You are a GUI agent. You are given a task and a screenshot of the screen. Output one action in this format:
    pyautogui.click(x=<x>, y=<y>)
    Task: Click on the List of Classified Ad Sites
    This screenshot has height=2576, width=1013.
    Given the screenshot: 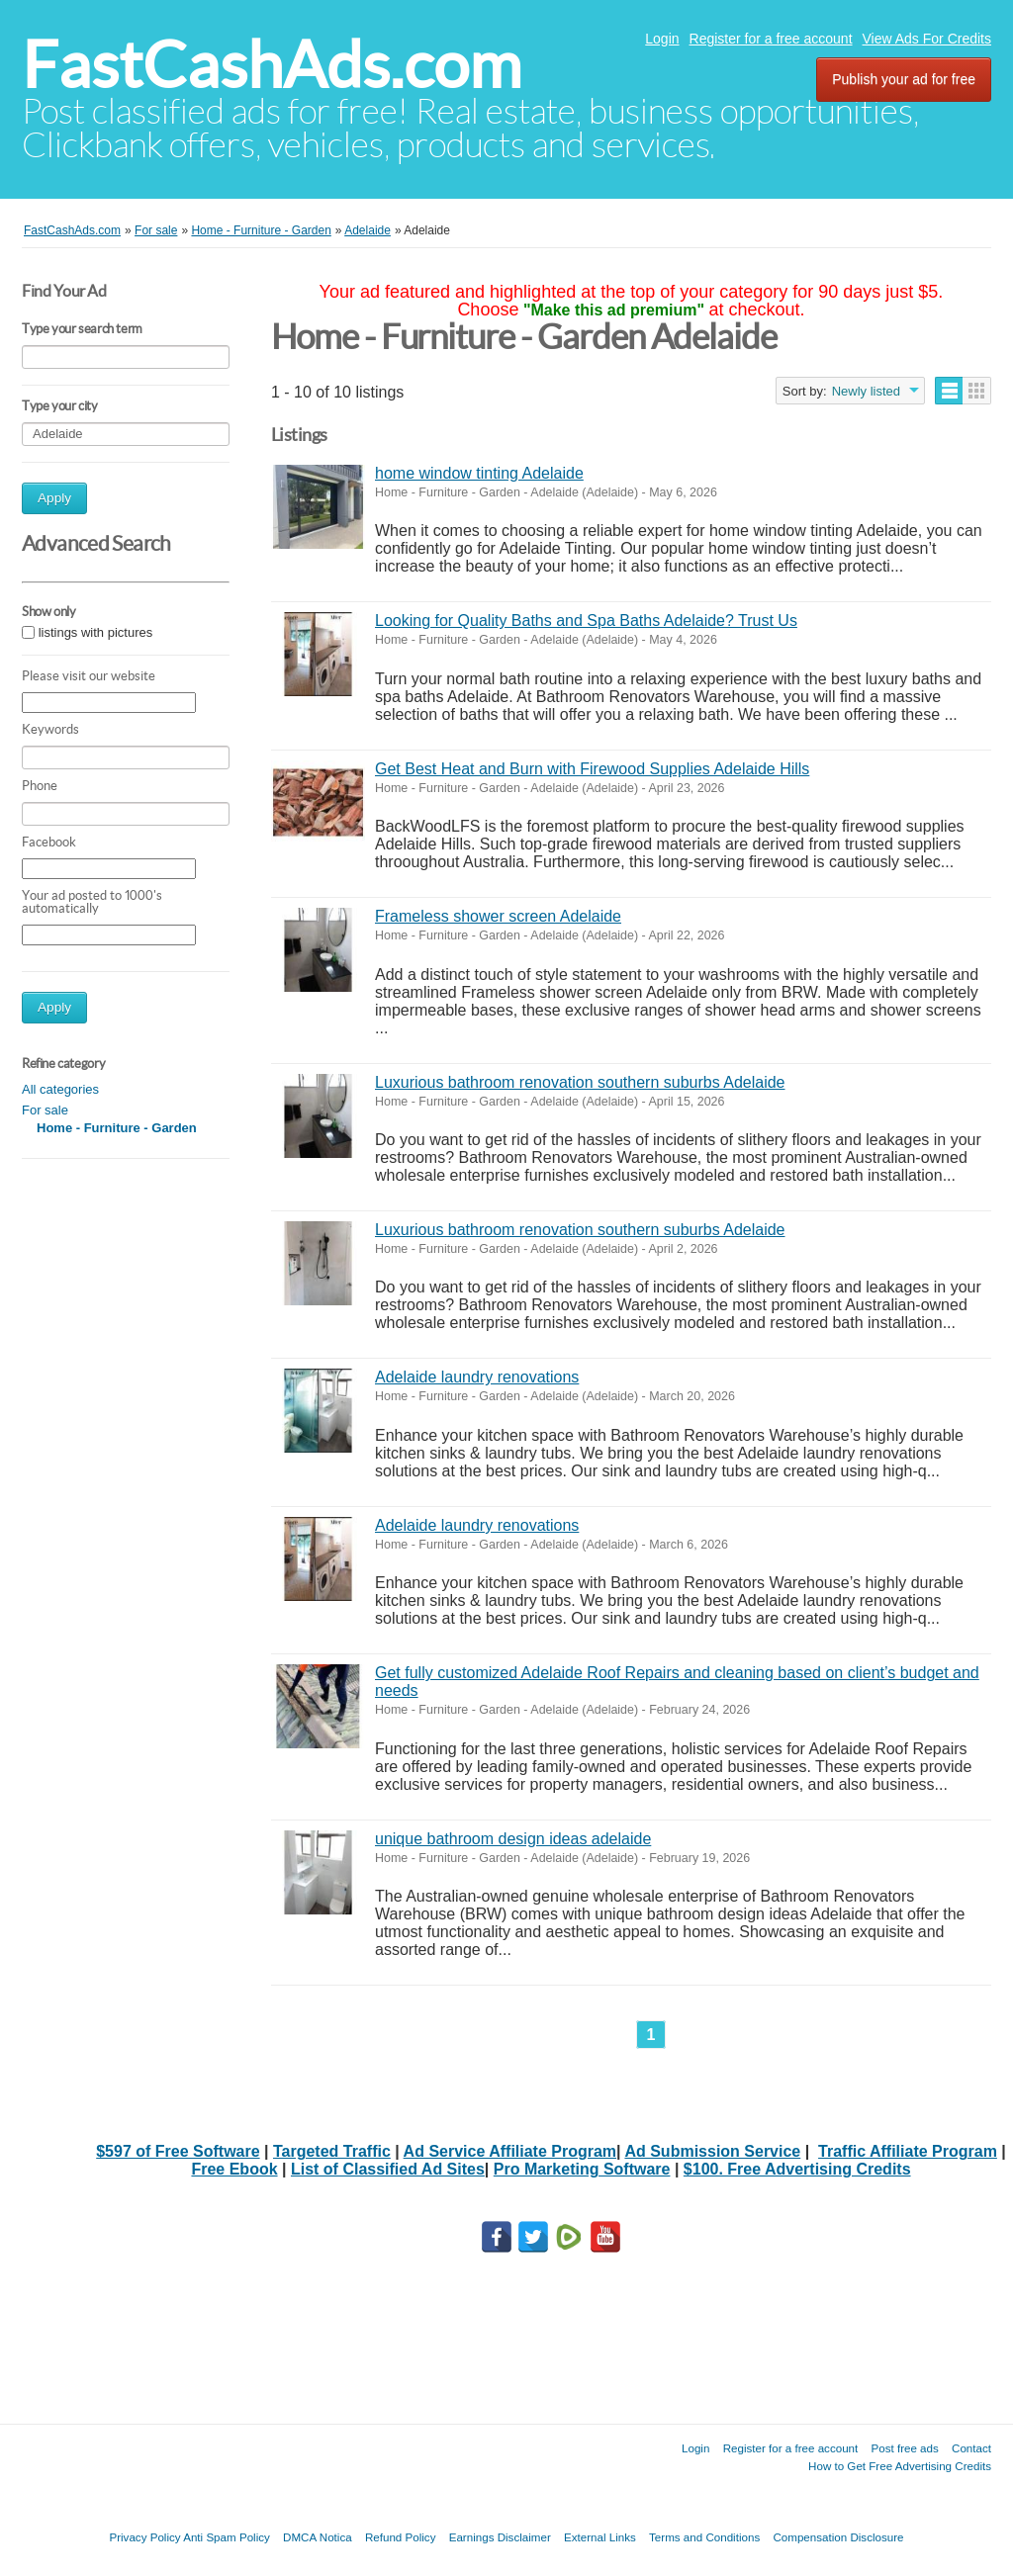 What is the action you would take?
    pyautogui.click(x=388, y=2169)
    